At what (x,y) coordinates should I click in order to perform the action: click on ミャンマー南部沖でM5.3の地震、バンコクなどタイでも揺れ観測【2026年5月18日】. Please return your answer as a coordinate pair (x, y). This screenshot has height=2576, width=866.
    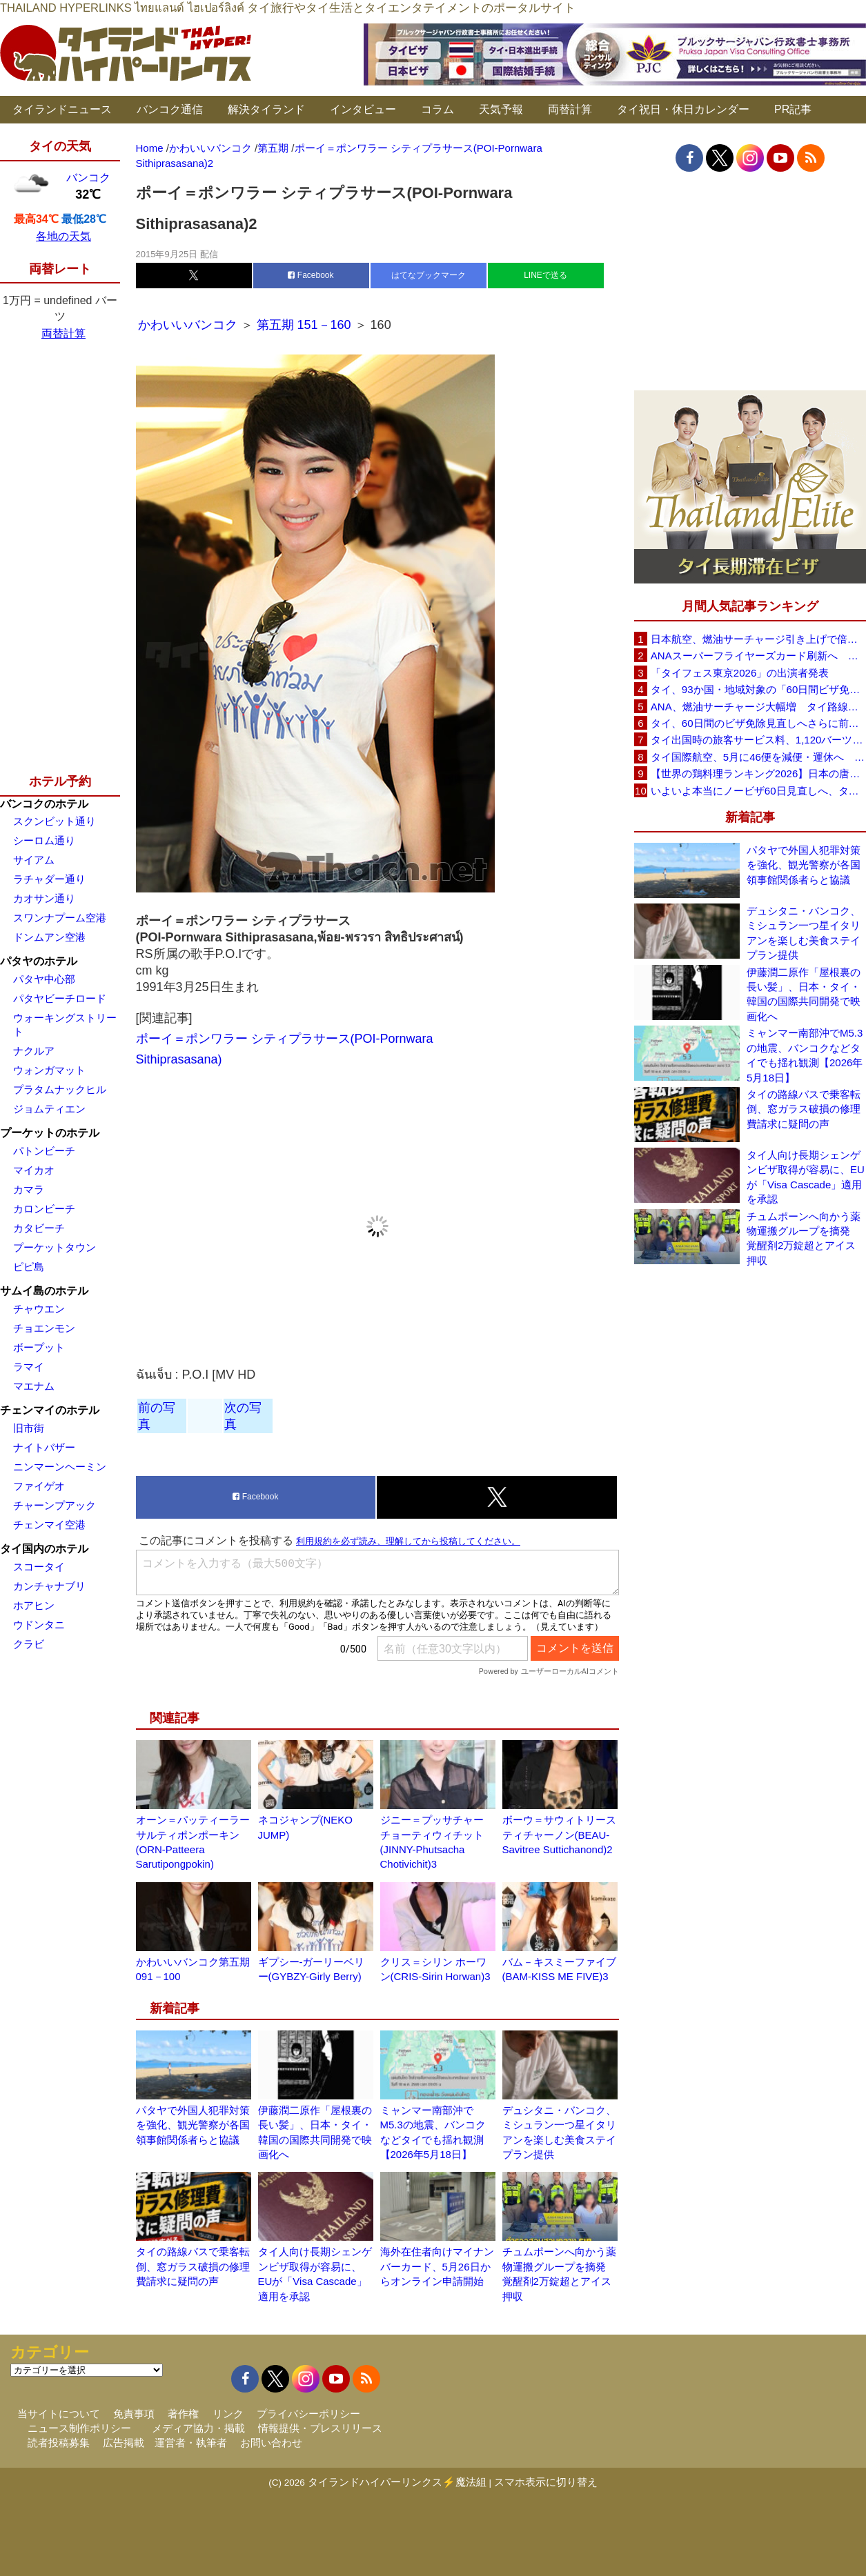
    Looking at the image, I should click on (805, 1055).